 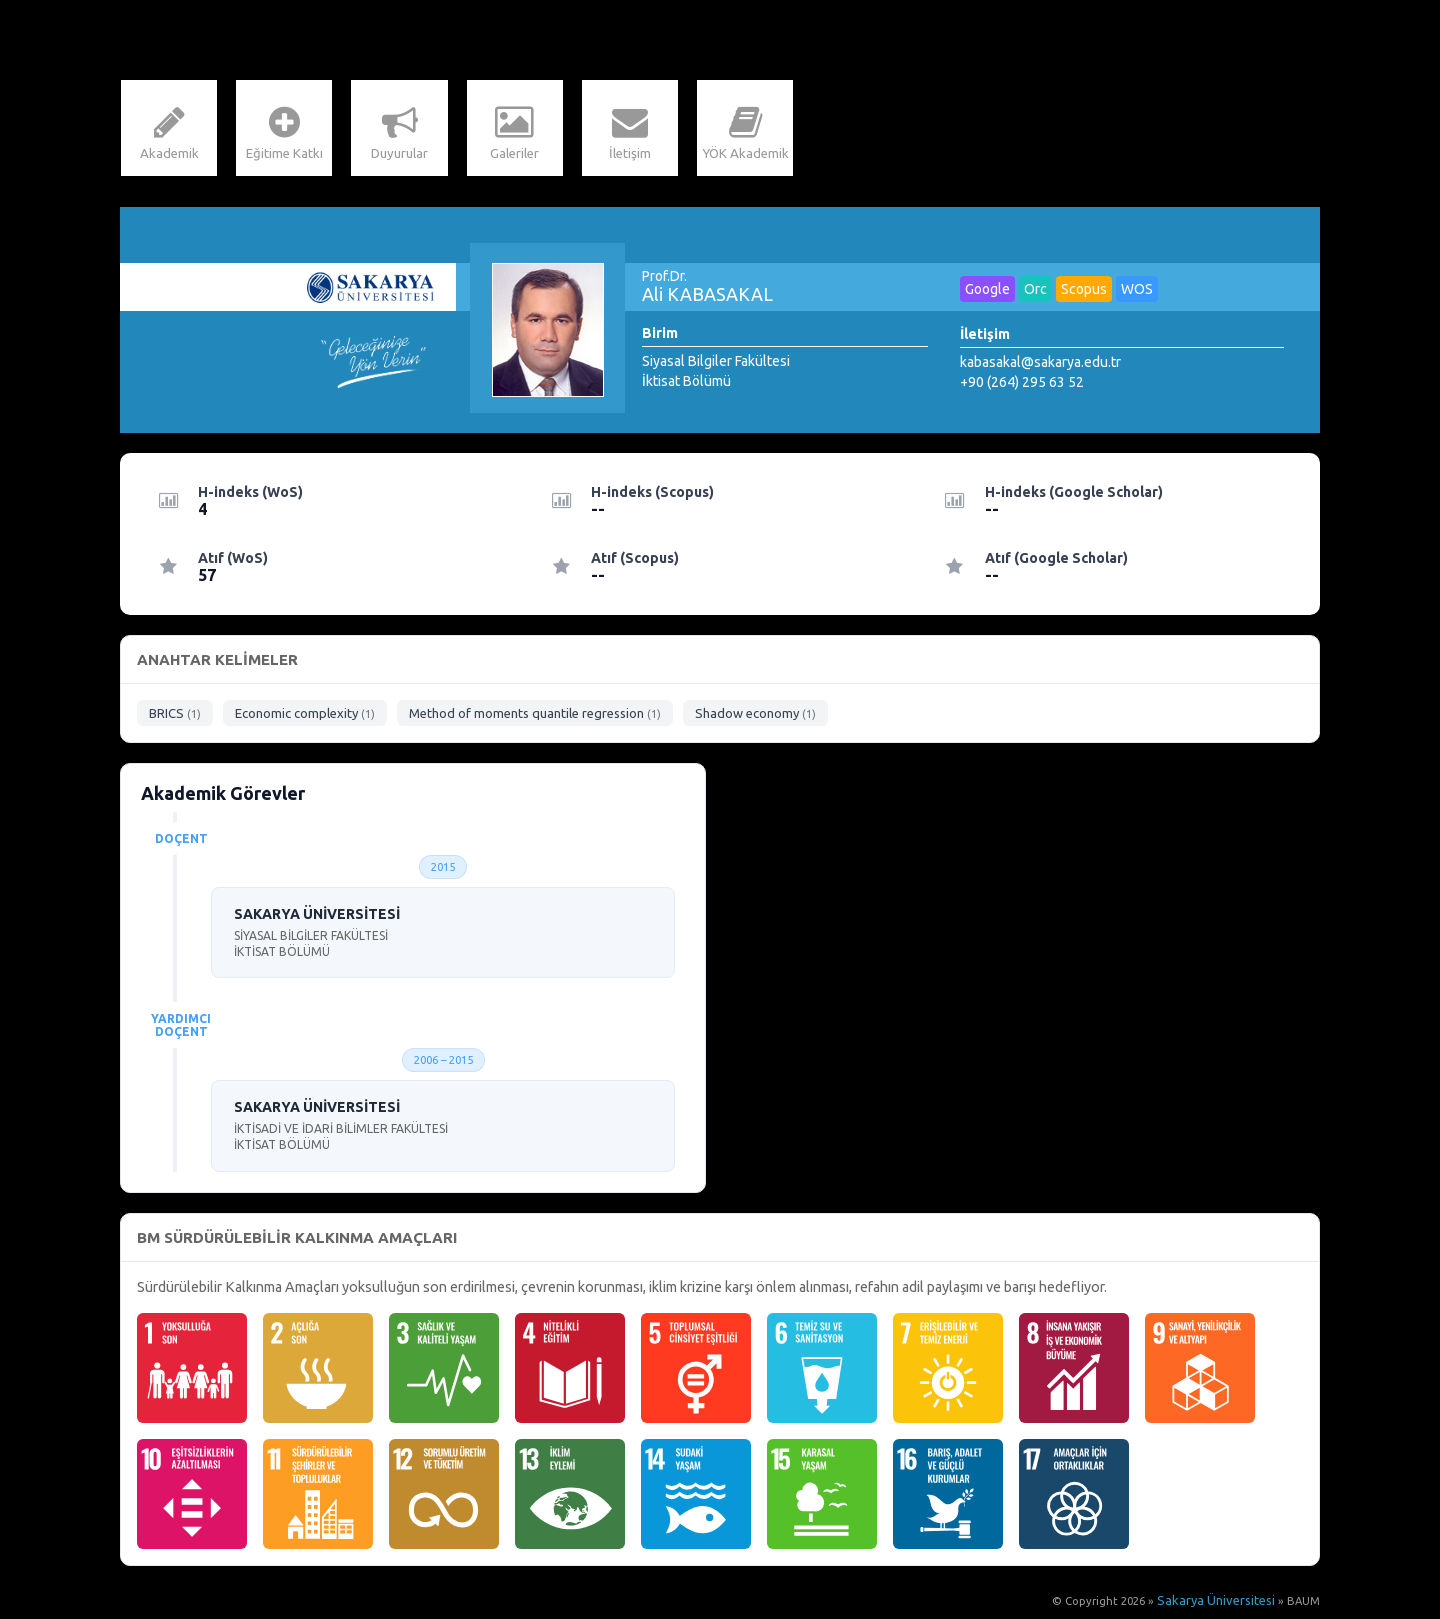 What do you see at coordinates (1222, 1604) in the screenshot?
I see `Sakarya Üniversitesi` at bounding box center [1222, 1604].